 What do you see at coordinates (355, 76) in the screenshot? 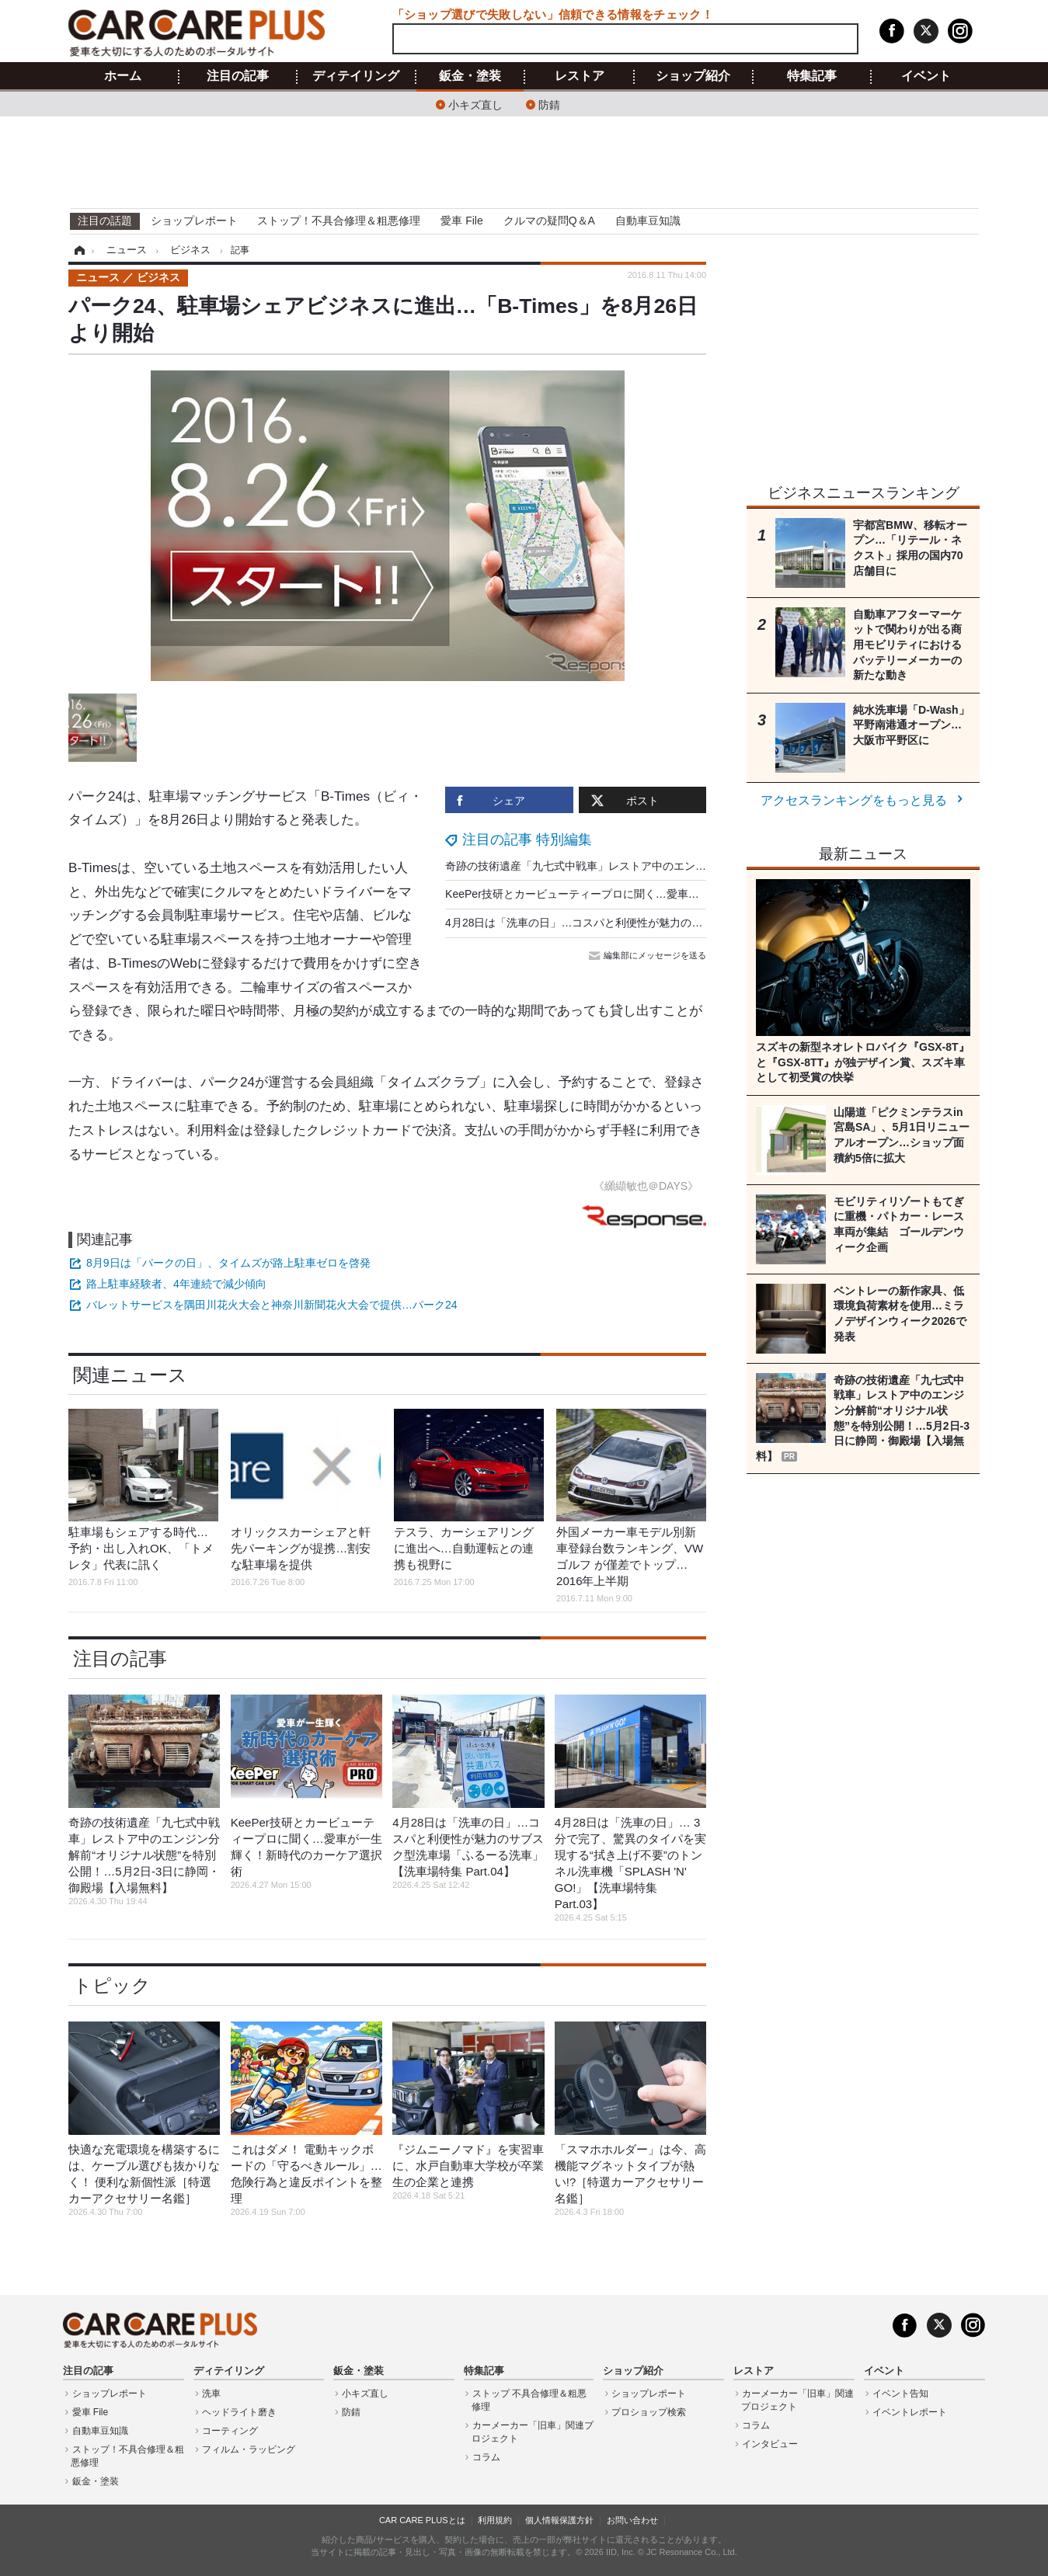
I see `ディテイリング` at bounding box center [355, 76].